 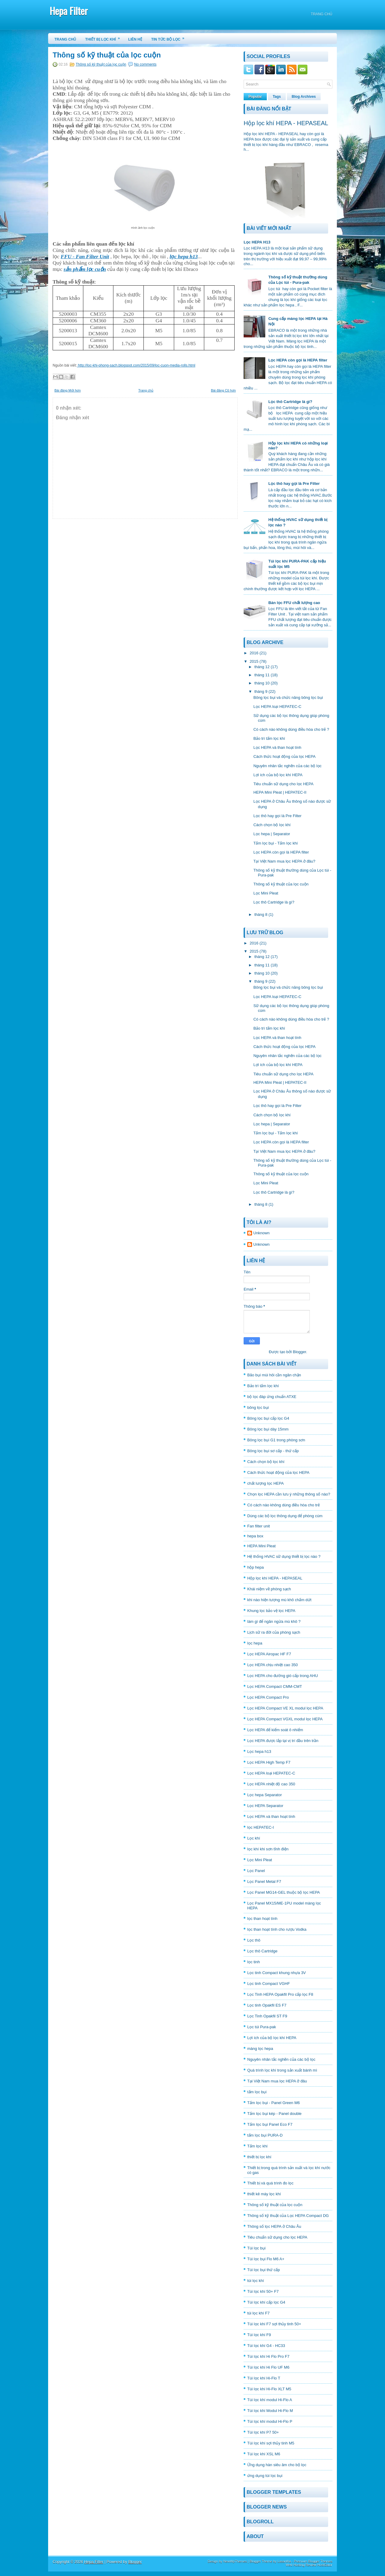 What do you see at coordinates (288, 1494) in the screenshot?
I see `Chọn lọc HEPA cần lưu ý những thông số nào?` at bounding box center [288, 1494].